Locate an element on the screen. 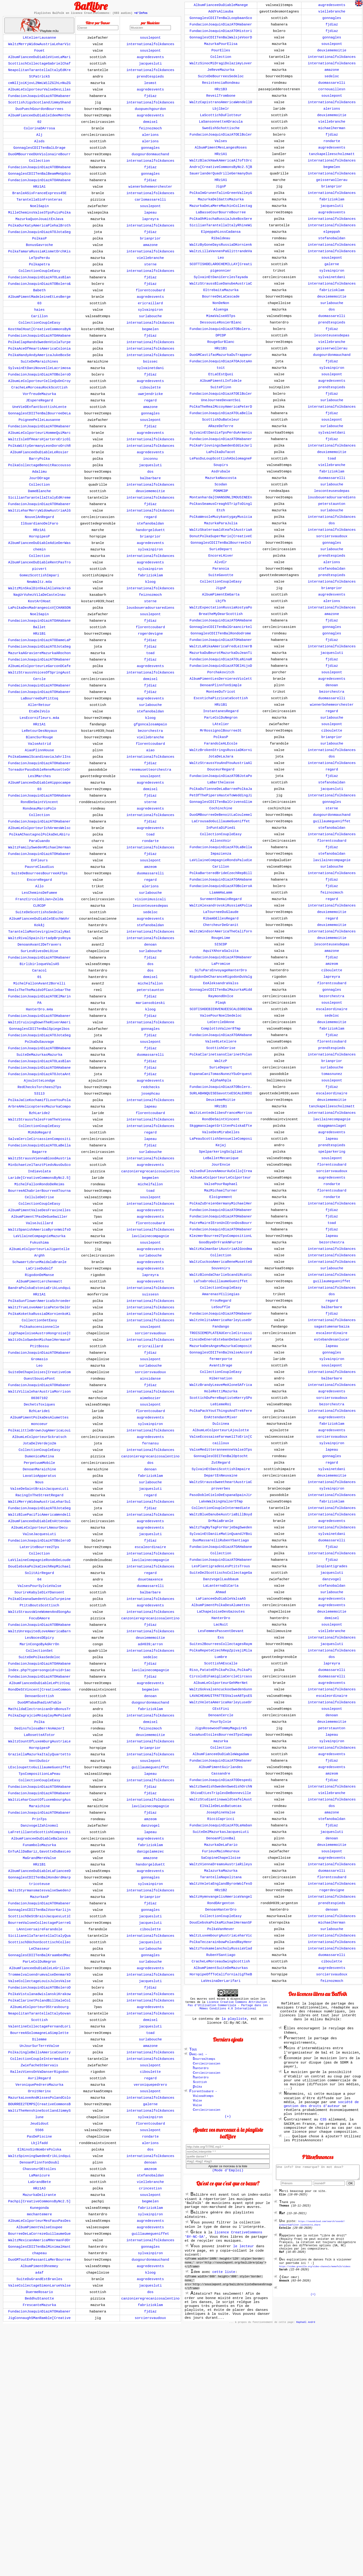  AlbumFianceeDuDiableManege is located at coordinates (39, 2570).